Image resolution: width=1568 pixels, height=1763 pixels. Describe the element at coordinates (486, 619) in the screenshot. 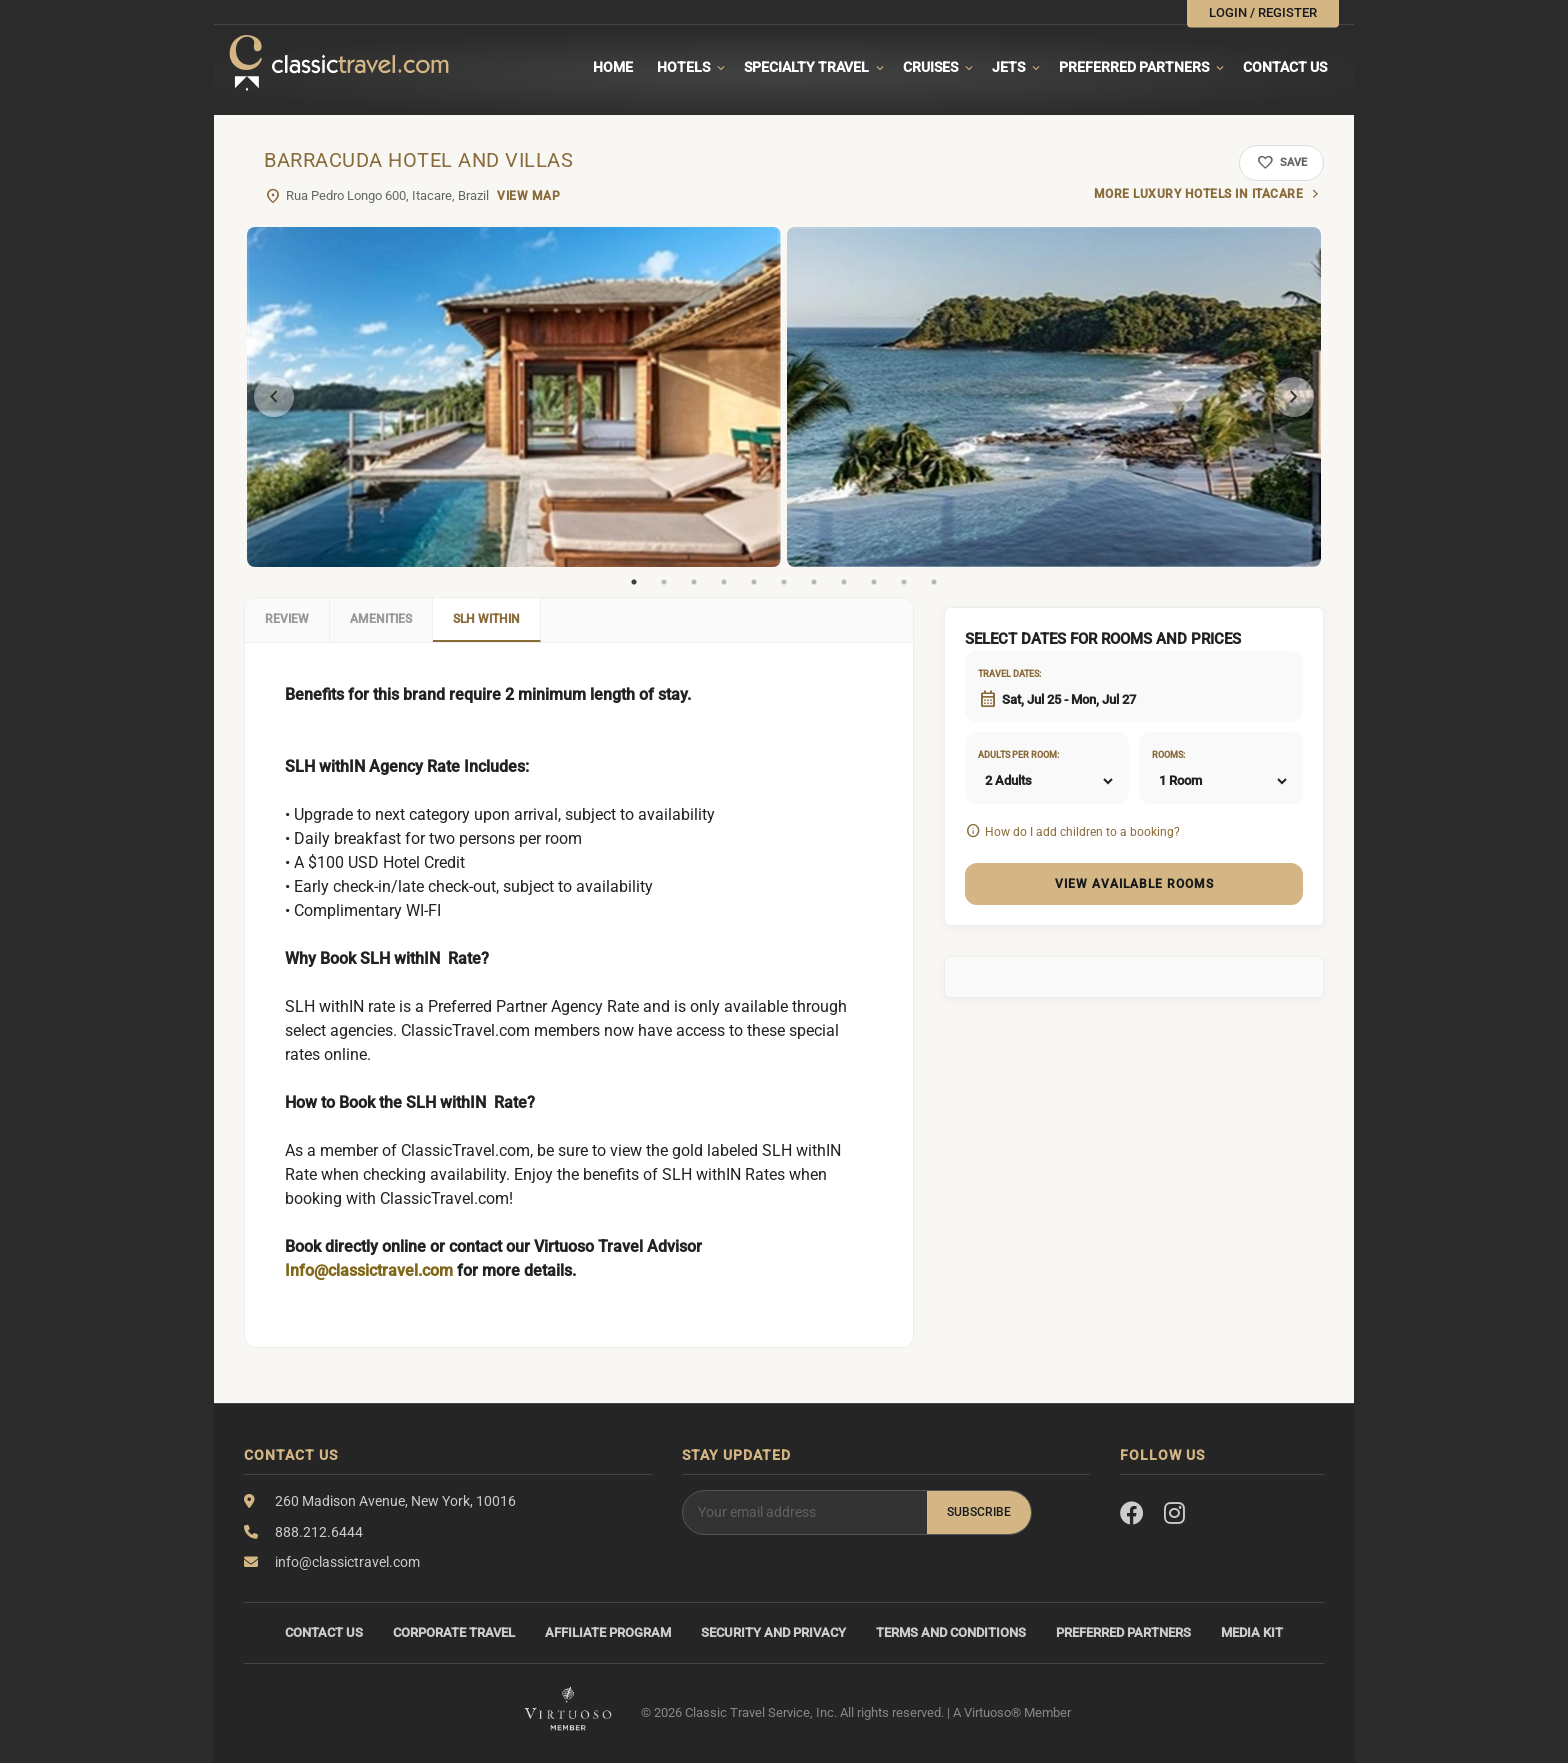

I see `SLH WithIN` at that location.